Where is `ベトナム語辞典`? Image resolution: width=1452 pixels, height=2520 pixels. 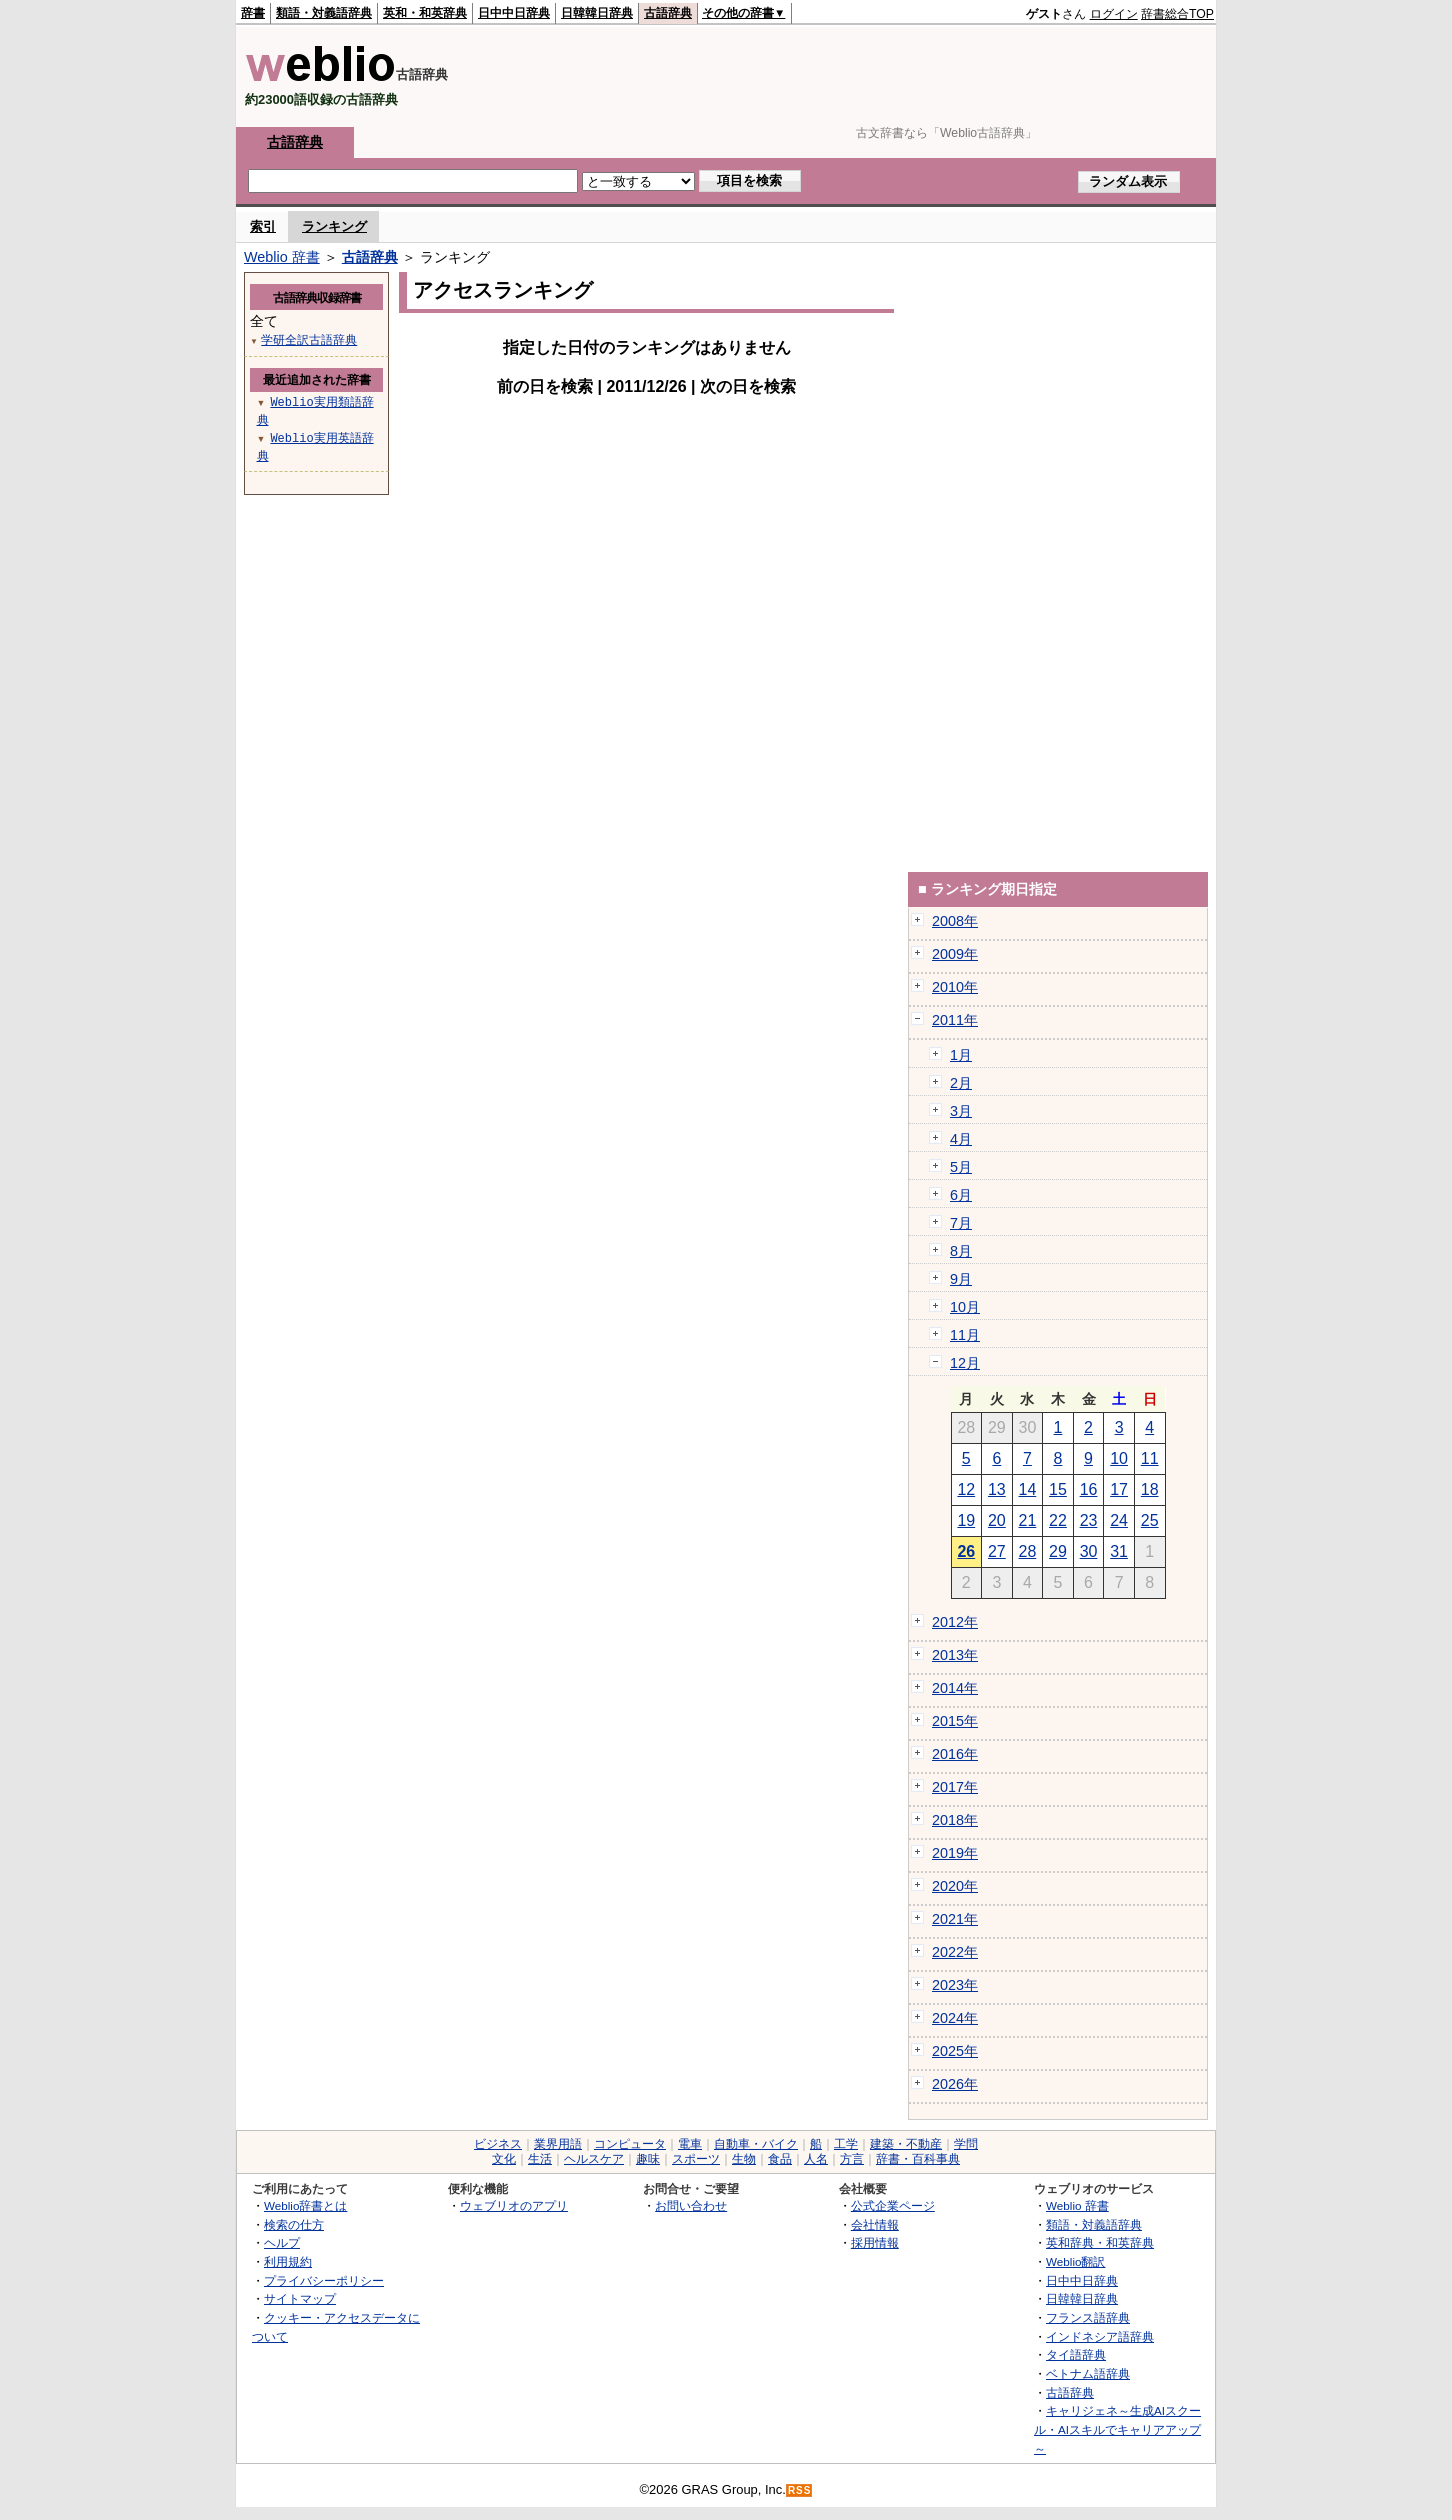 ベトナム語辞典 is located at coordinates (1088, 2373).